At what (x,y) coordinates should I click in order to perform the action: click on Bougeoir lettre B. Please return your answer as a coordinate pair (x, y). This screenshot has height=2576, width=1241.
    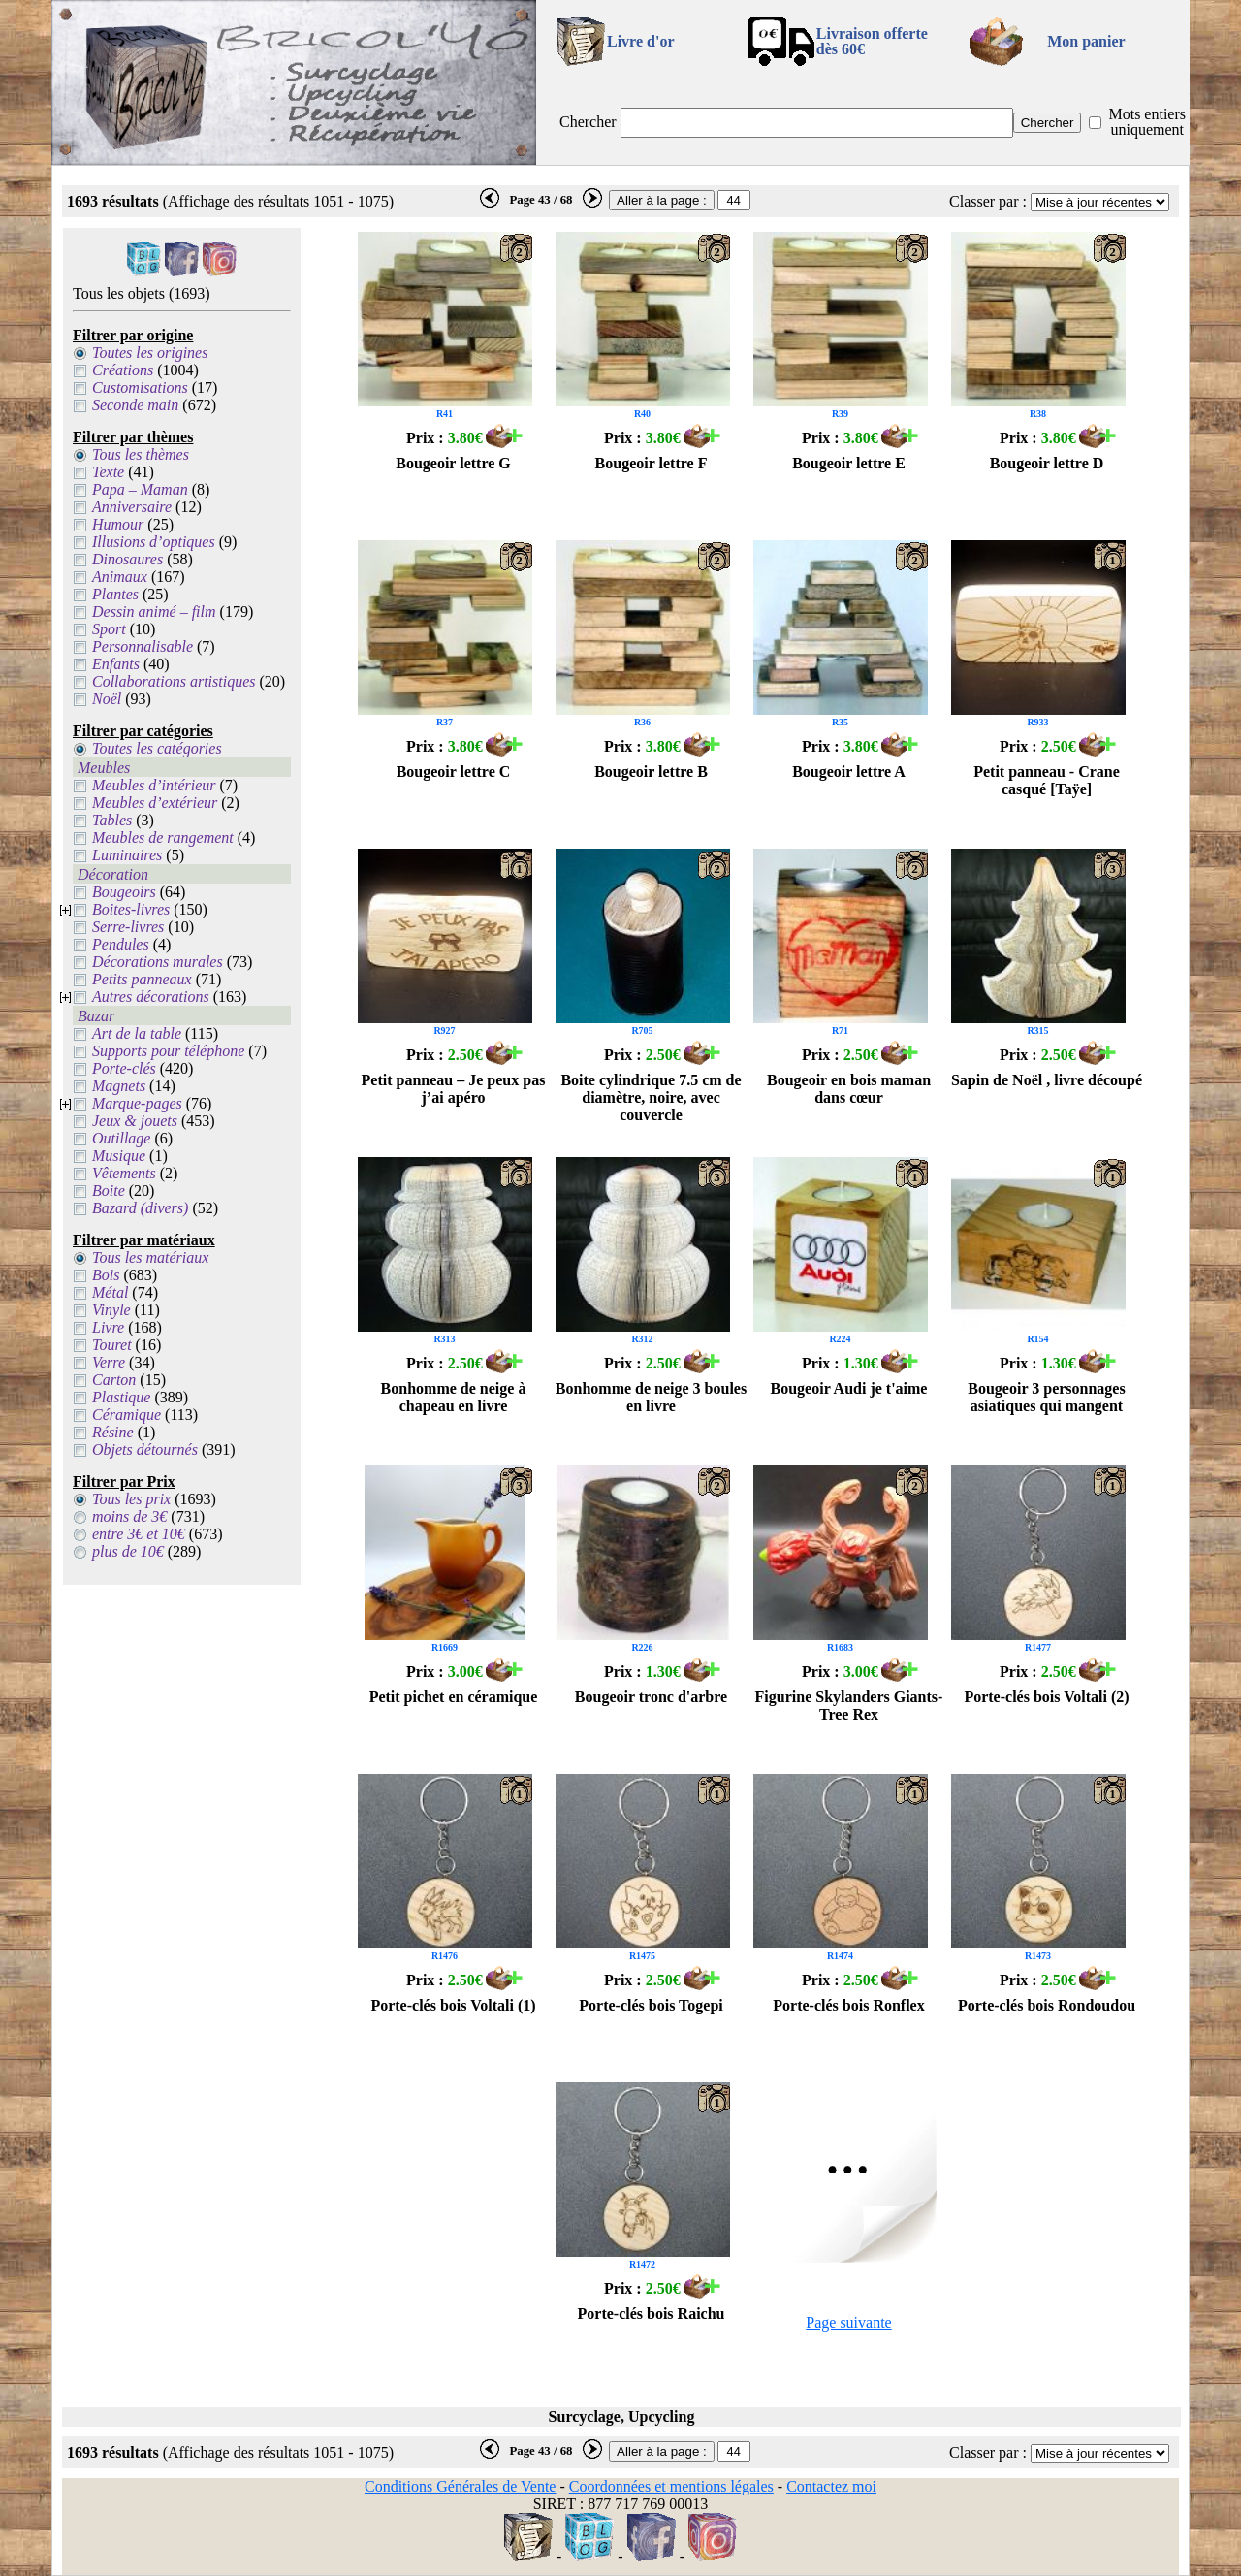
    Looking at the image, I should click on (651, 771).